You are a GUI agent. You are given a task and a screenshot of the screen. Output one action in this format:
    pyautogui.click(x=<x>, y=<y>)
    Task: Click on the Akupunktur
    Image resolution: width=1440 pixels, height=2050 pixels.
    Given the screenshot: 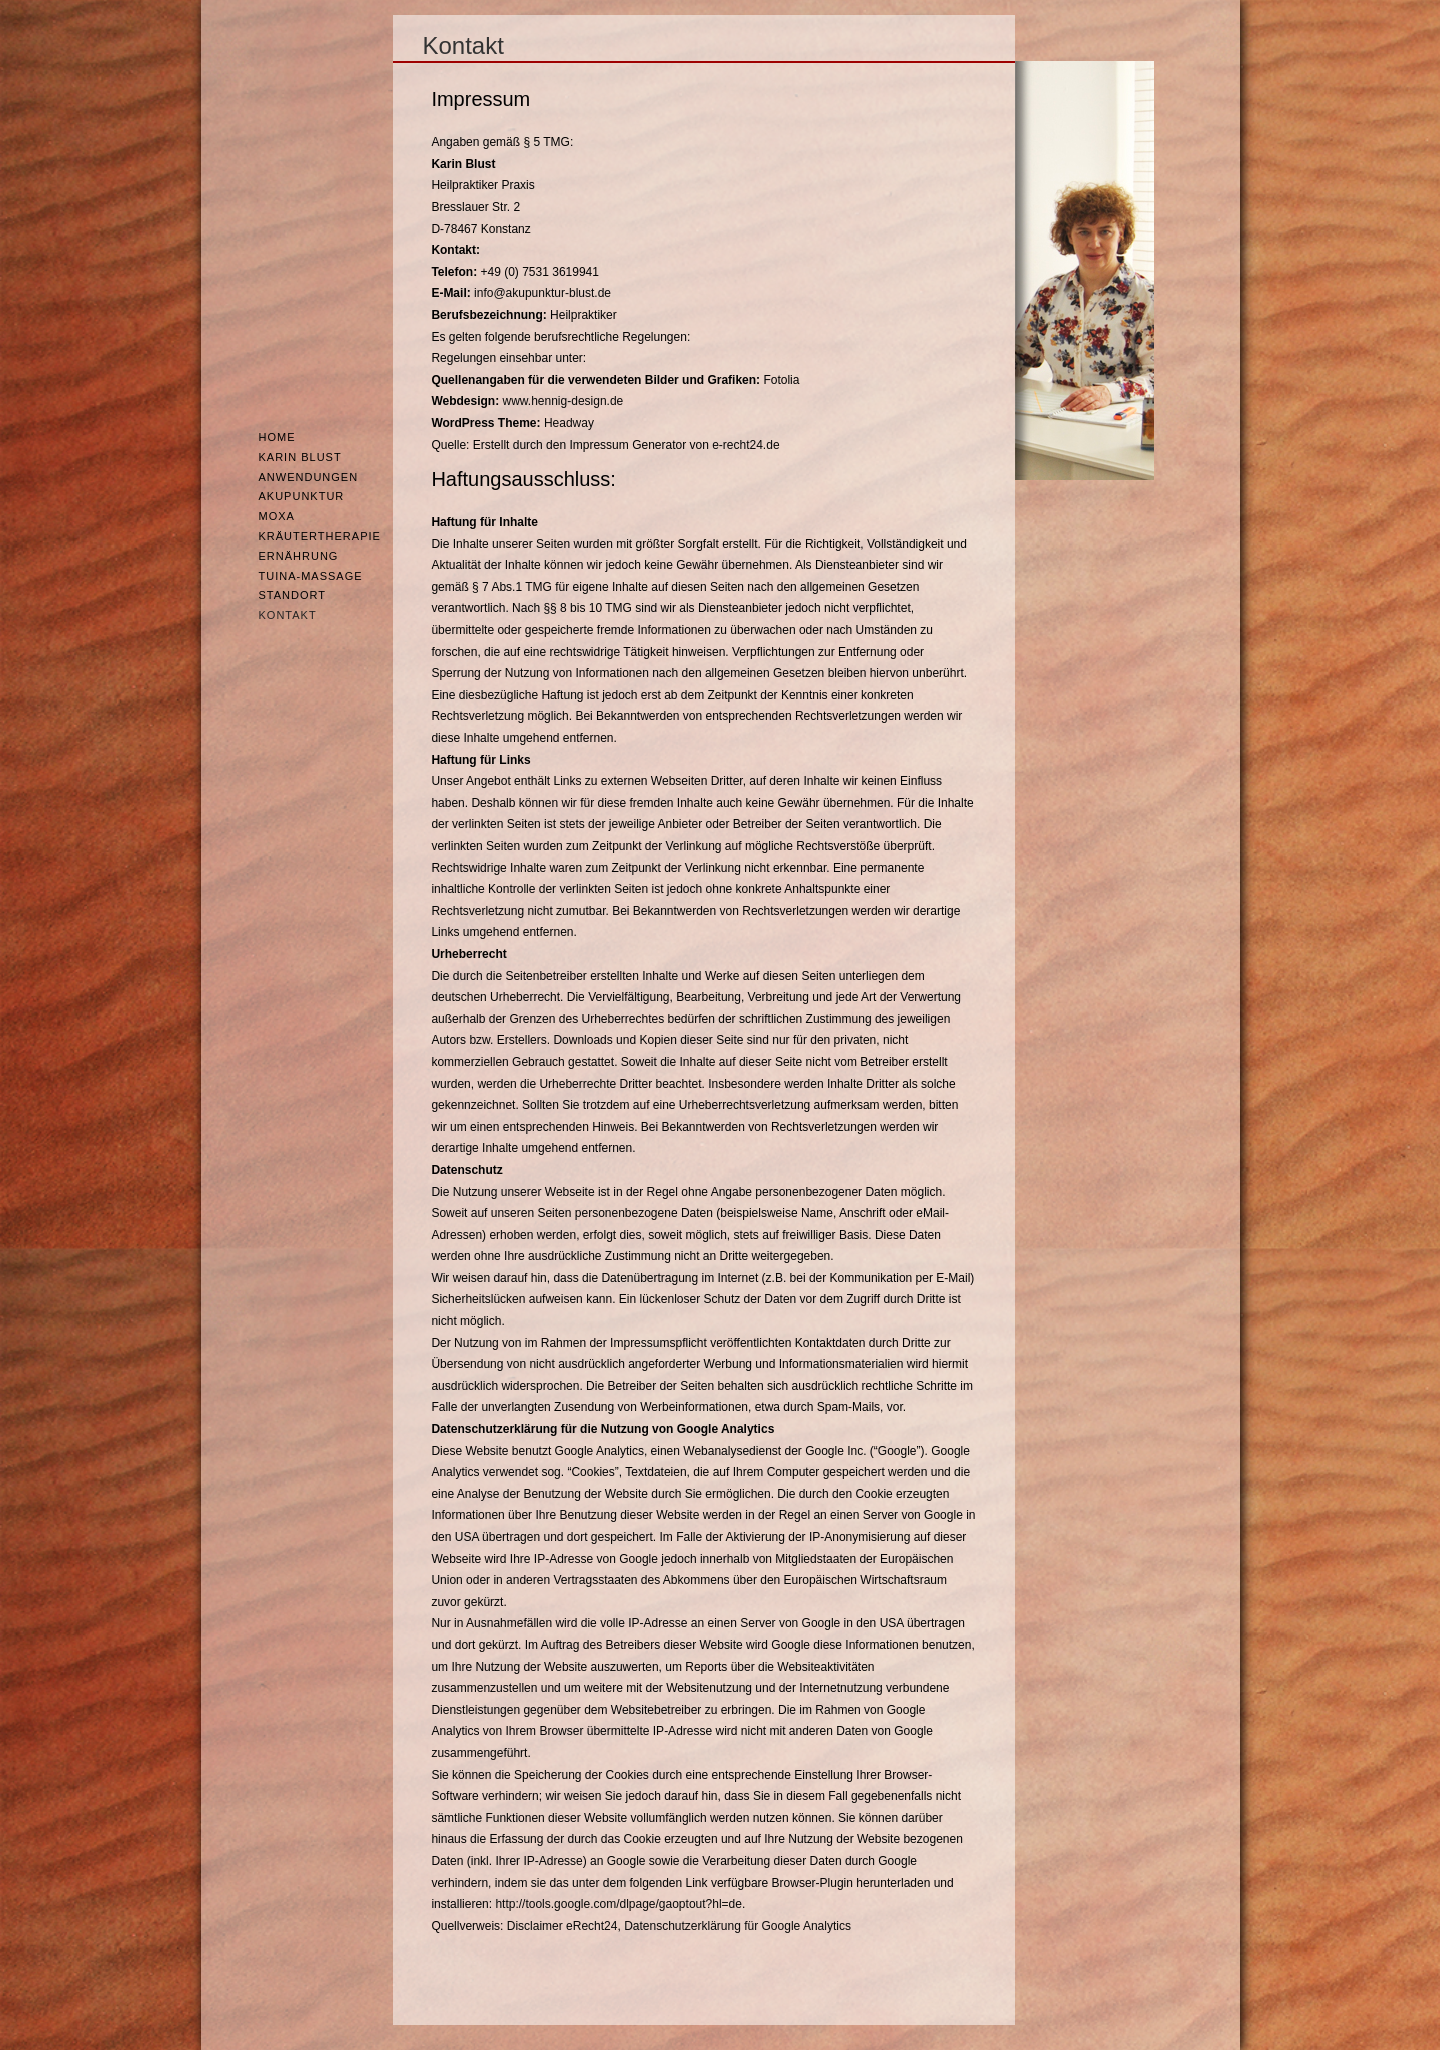 What is the action you would take?
    pyautogui.click(x=302, y=496)
    